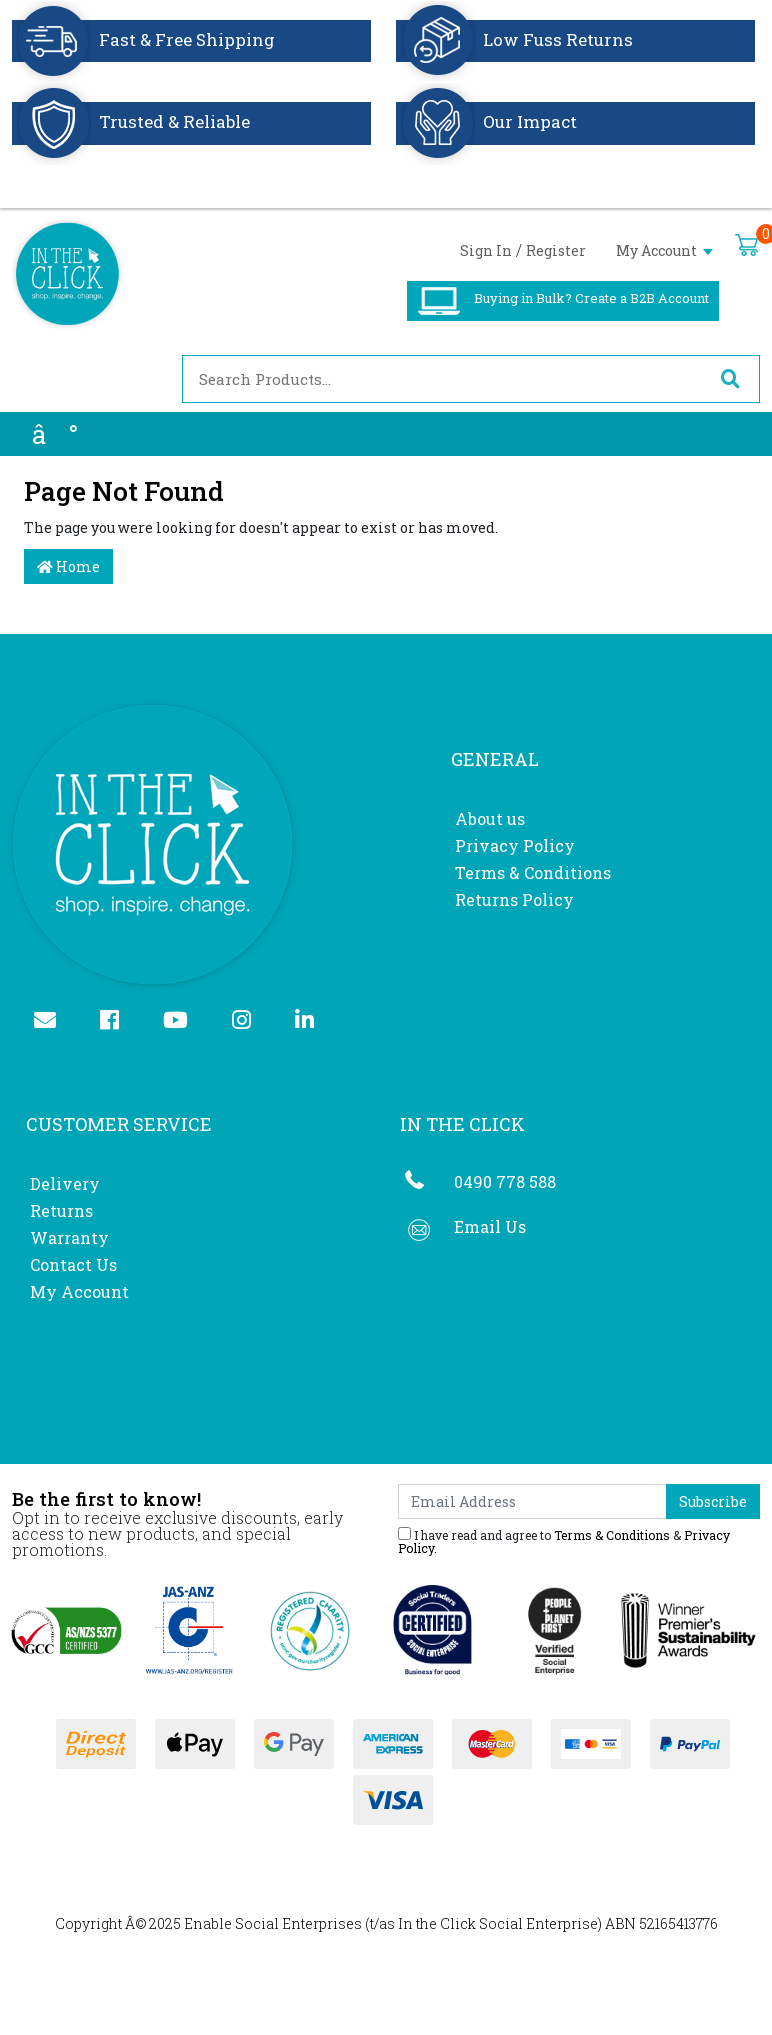  What do you see at coordinates (65, 1183) in the screenshot?
I see `Delivery` at bounding box center [65, 1183].